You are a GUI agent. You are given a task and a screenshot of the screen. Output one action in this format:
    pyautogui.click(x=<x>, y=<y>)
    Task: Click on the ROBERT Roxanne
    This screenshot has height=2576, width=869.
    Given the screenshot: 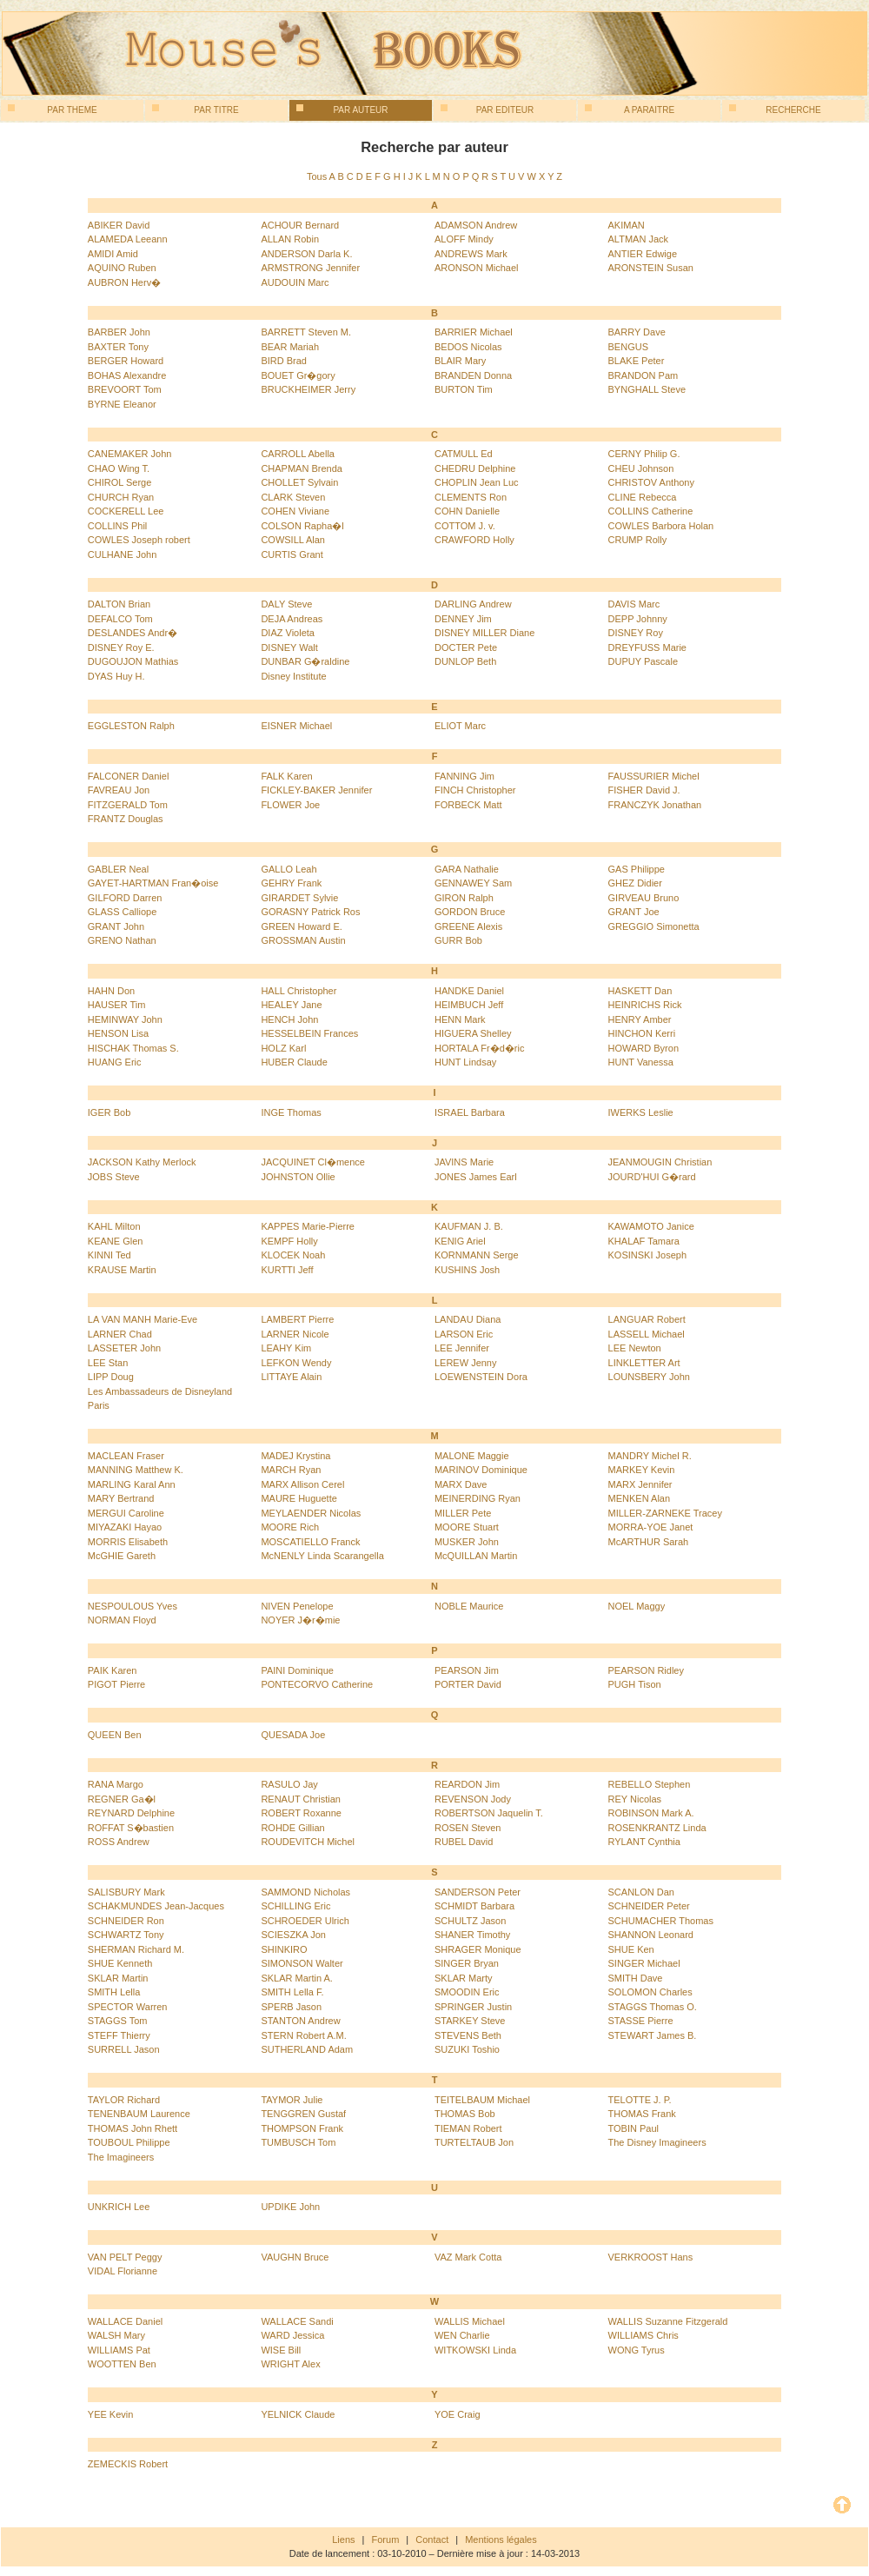 What is the action you would take?
    pyautogui.click(x=301, y=1813)
    